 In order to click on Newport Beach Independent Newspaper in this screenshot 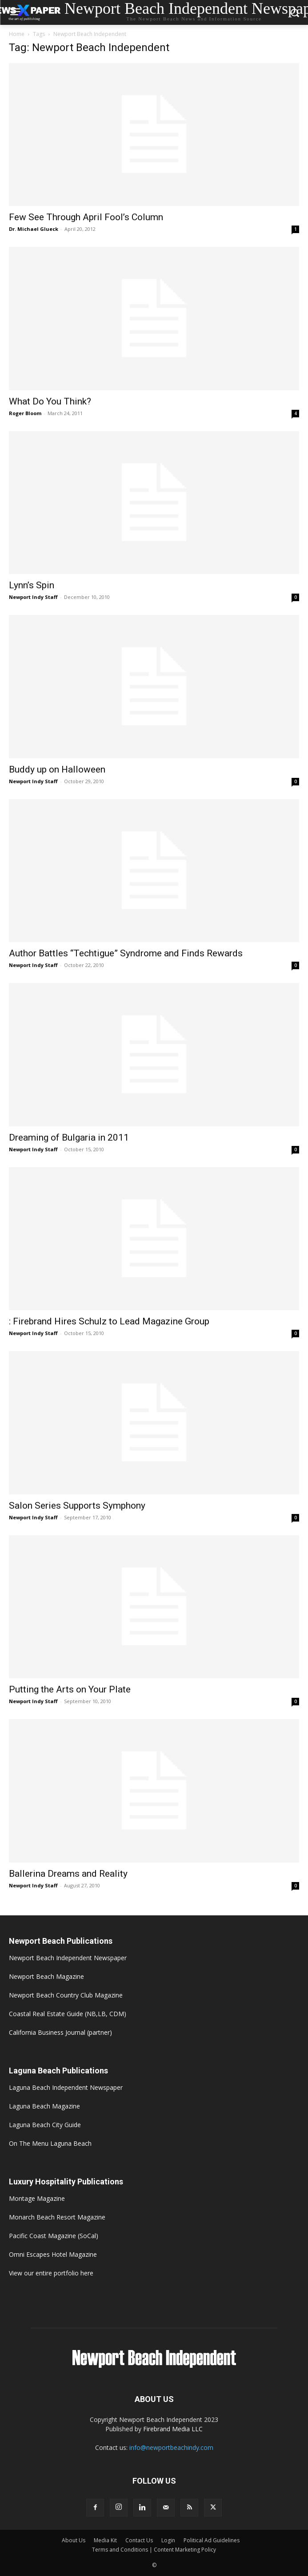, I will do `click(68, 1958)`.